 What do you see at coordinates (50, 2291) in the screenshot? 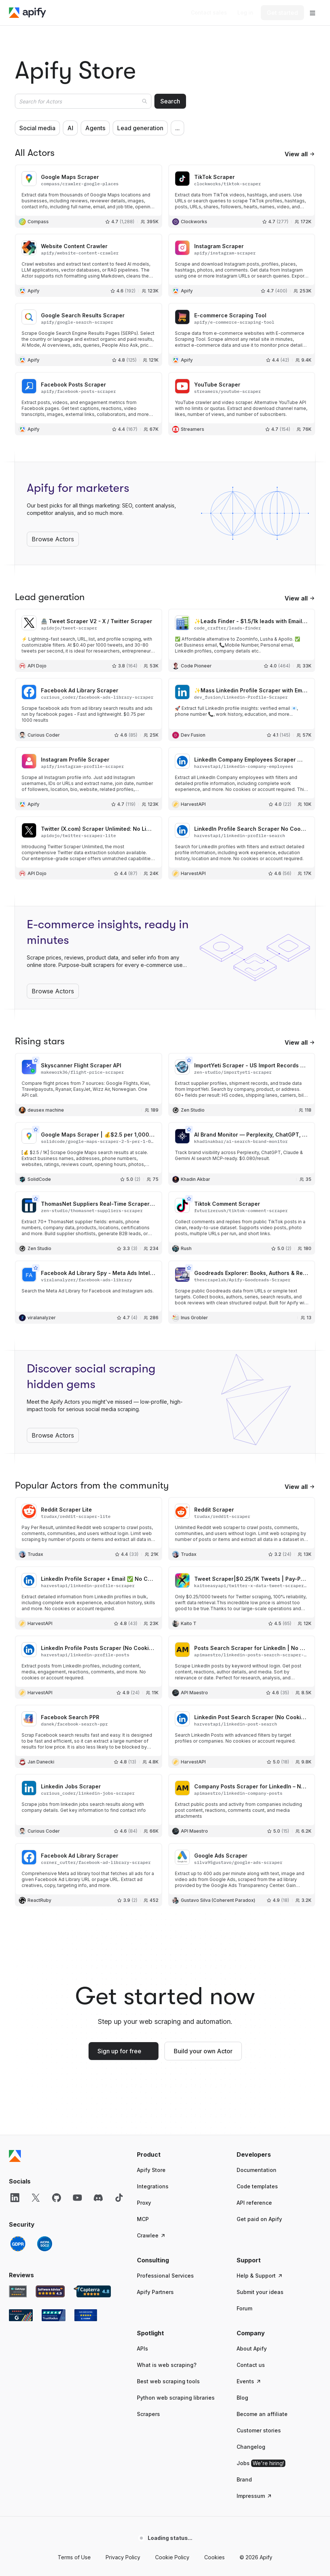
I see `[Software Advice Apify reviews]` at bounding box center [50, 2291].